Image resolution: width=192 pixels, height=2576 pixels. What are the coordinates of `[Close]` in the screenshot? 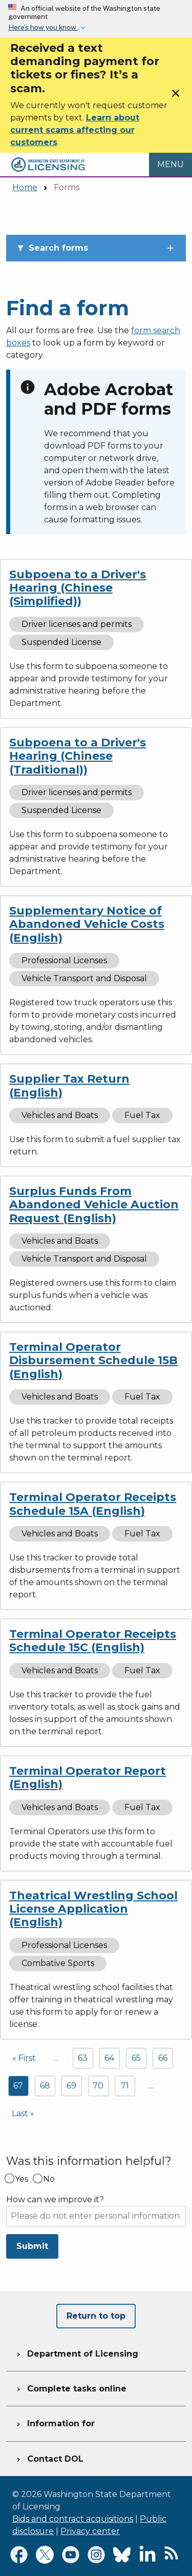 It's located at (175, 97).